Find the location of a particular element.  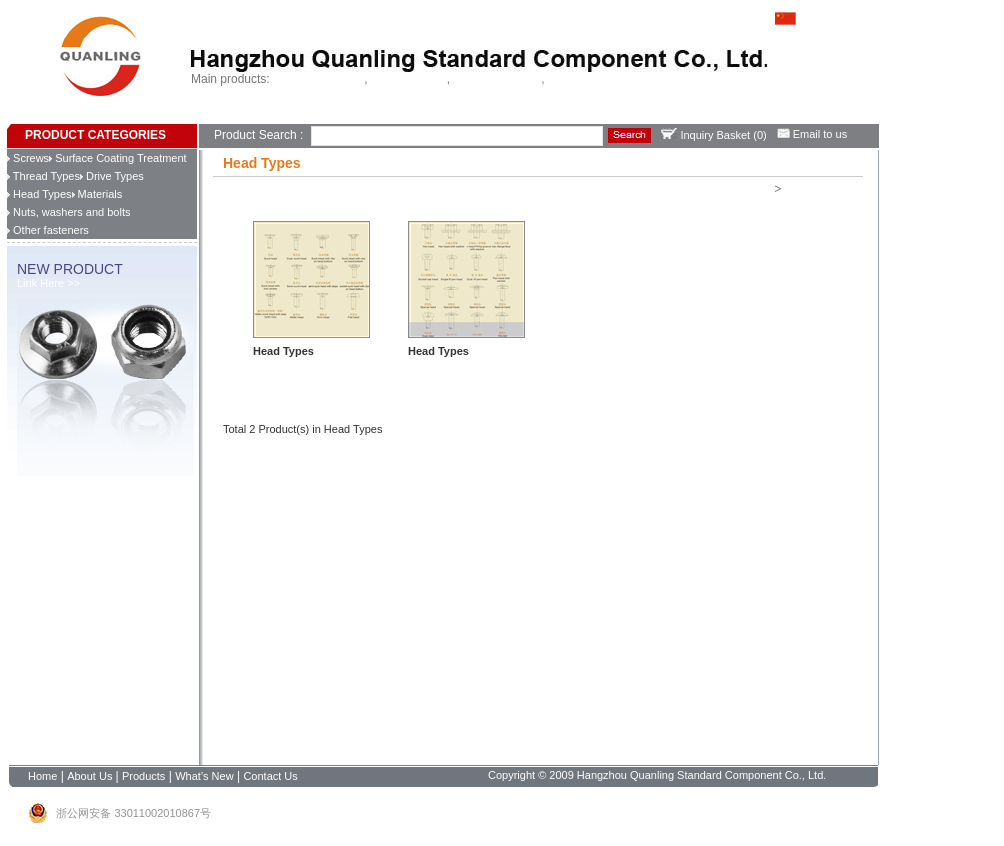

Materials is located at coordinates (97, 194).